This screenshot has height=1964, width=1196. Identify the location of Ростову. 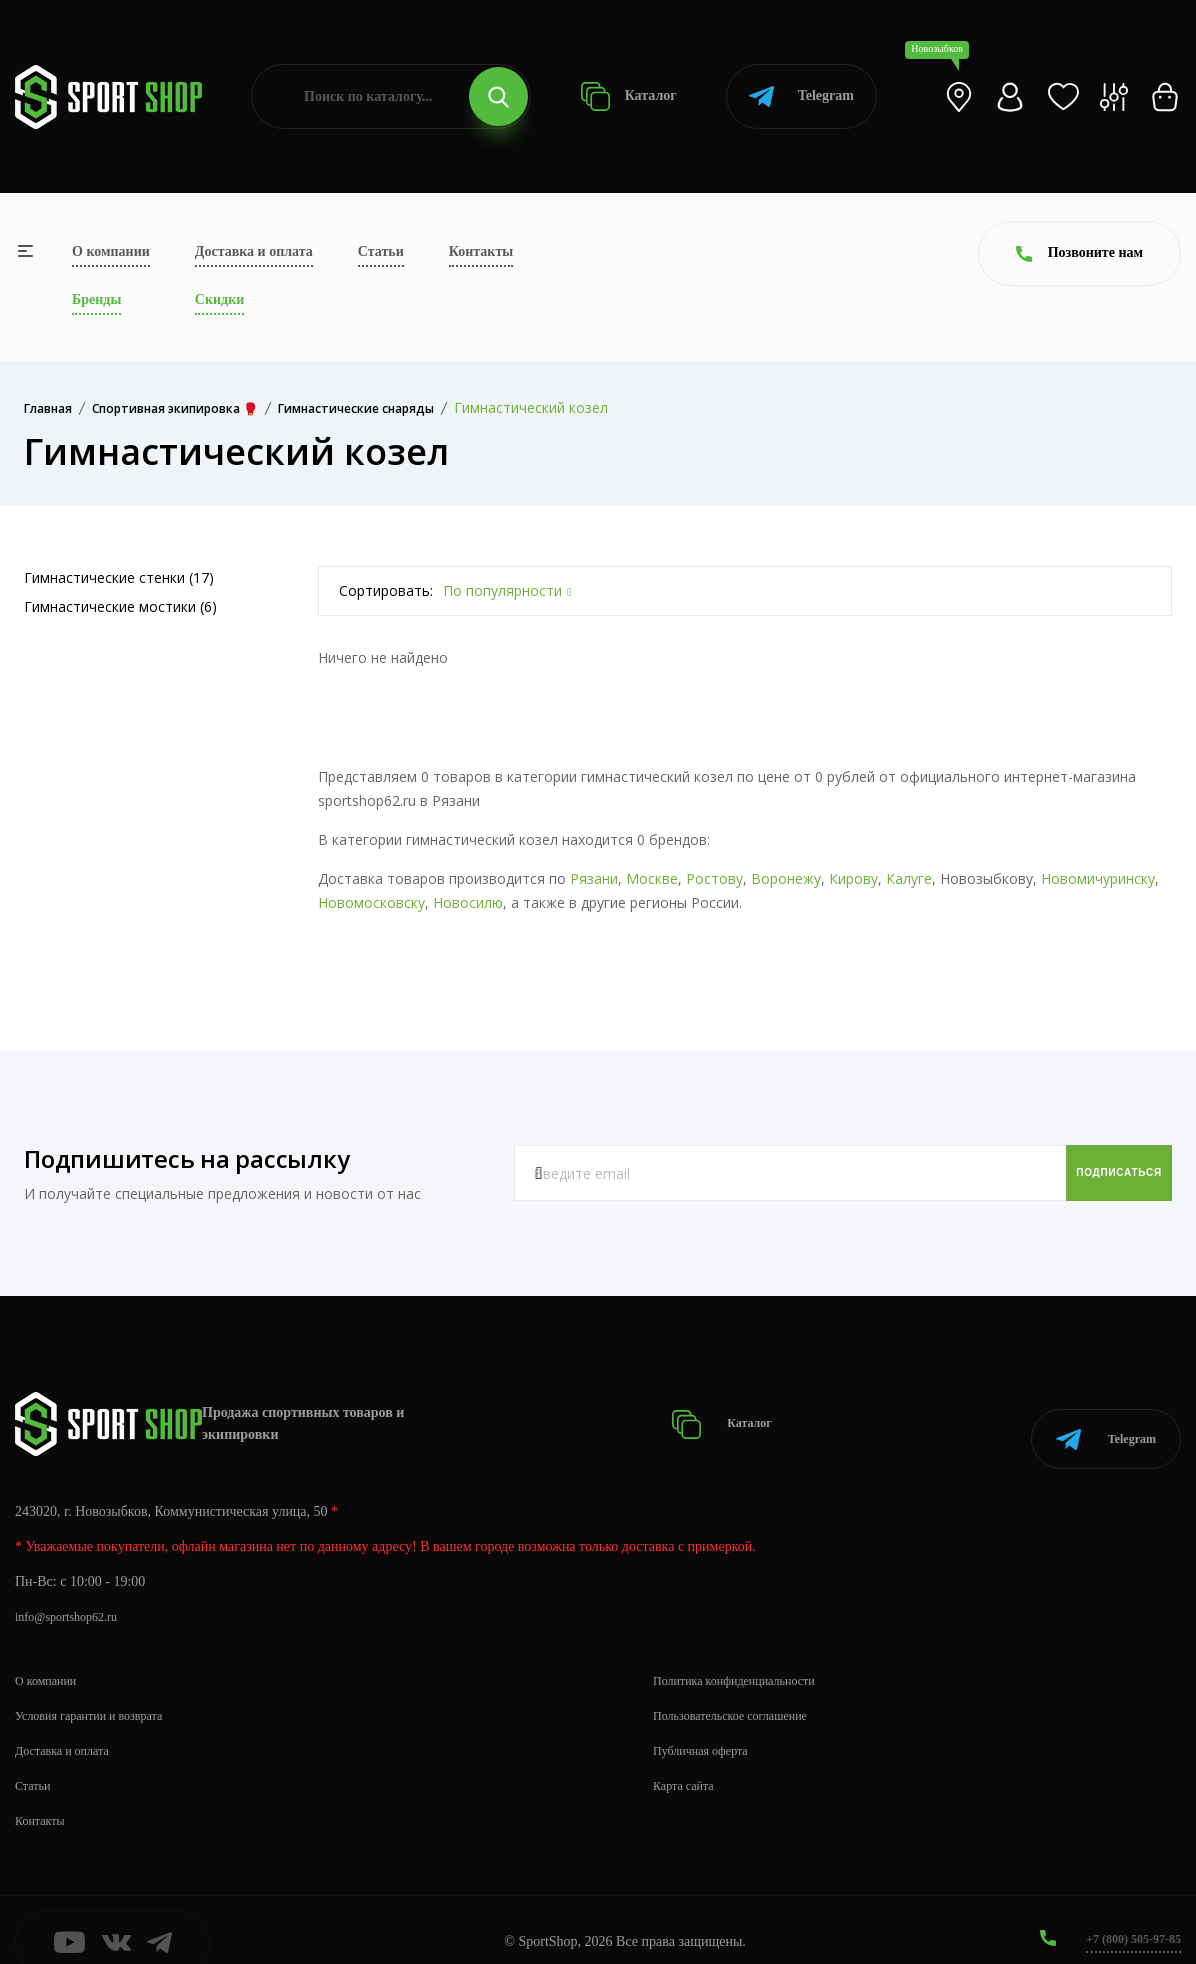
(714, 878).